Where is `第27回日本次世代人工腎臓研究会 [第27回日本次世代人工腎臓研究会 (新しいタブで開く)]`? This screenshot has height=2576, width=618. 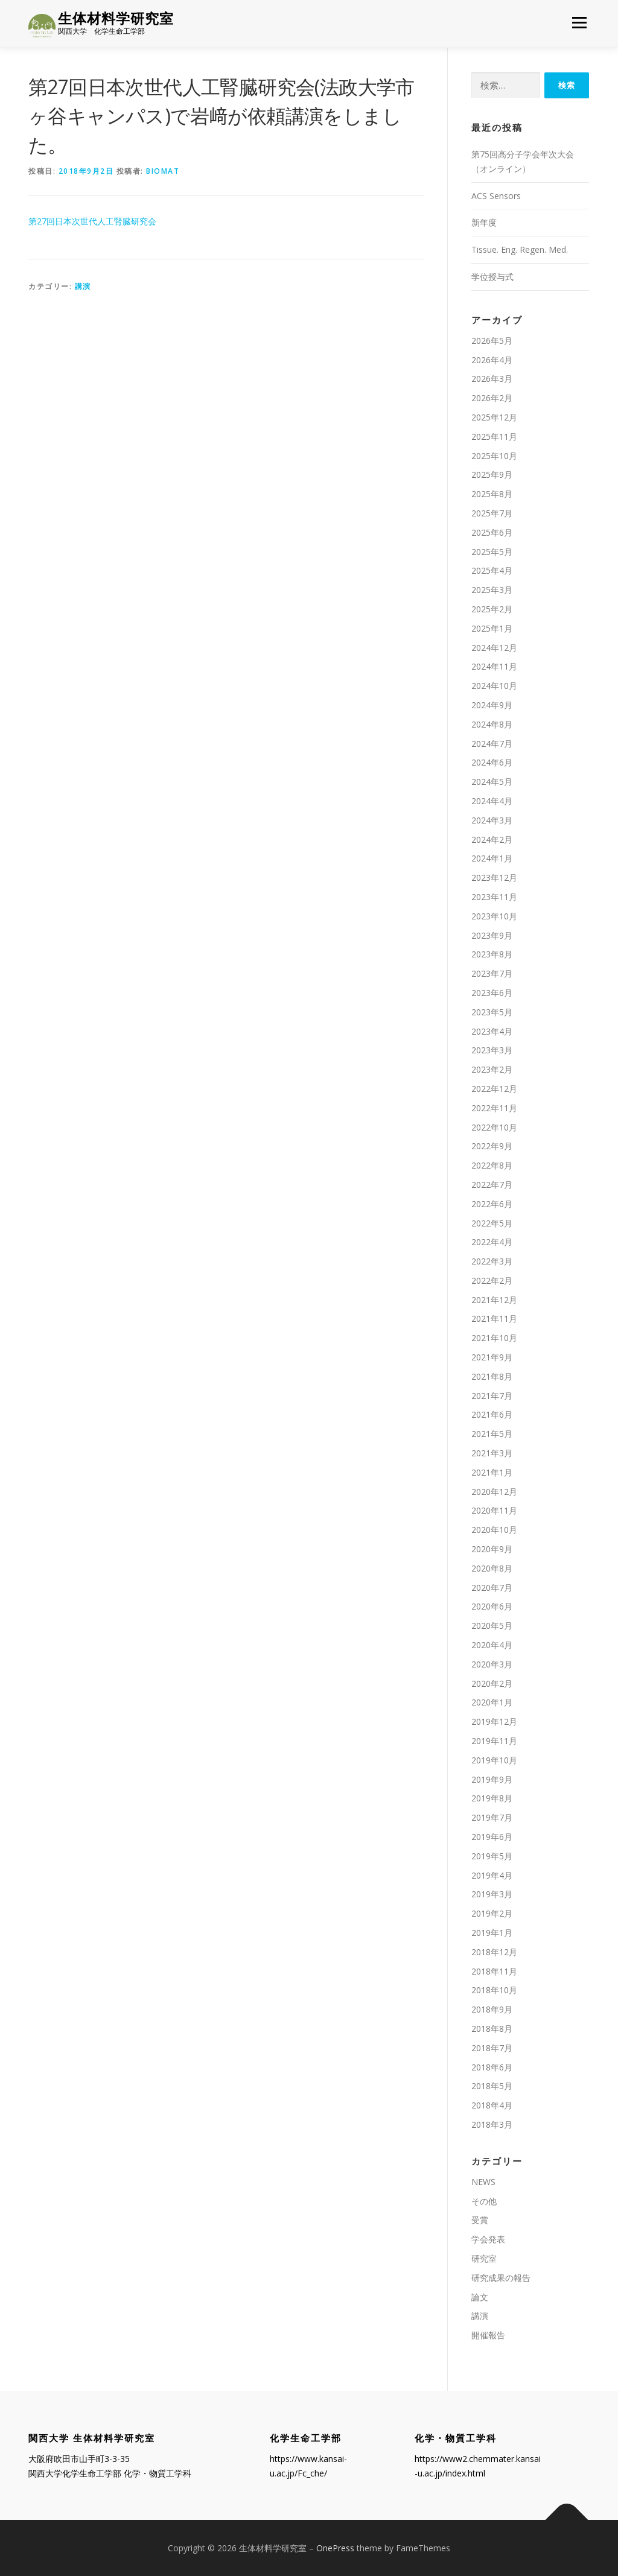
第27回日本次世代人工腎臓研究会 [第27回日本次世代人工腎臓研究会 (新しいタブで開く)] is located at coordinates (92, 221).